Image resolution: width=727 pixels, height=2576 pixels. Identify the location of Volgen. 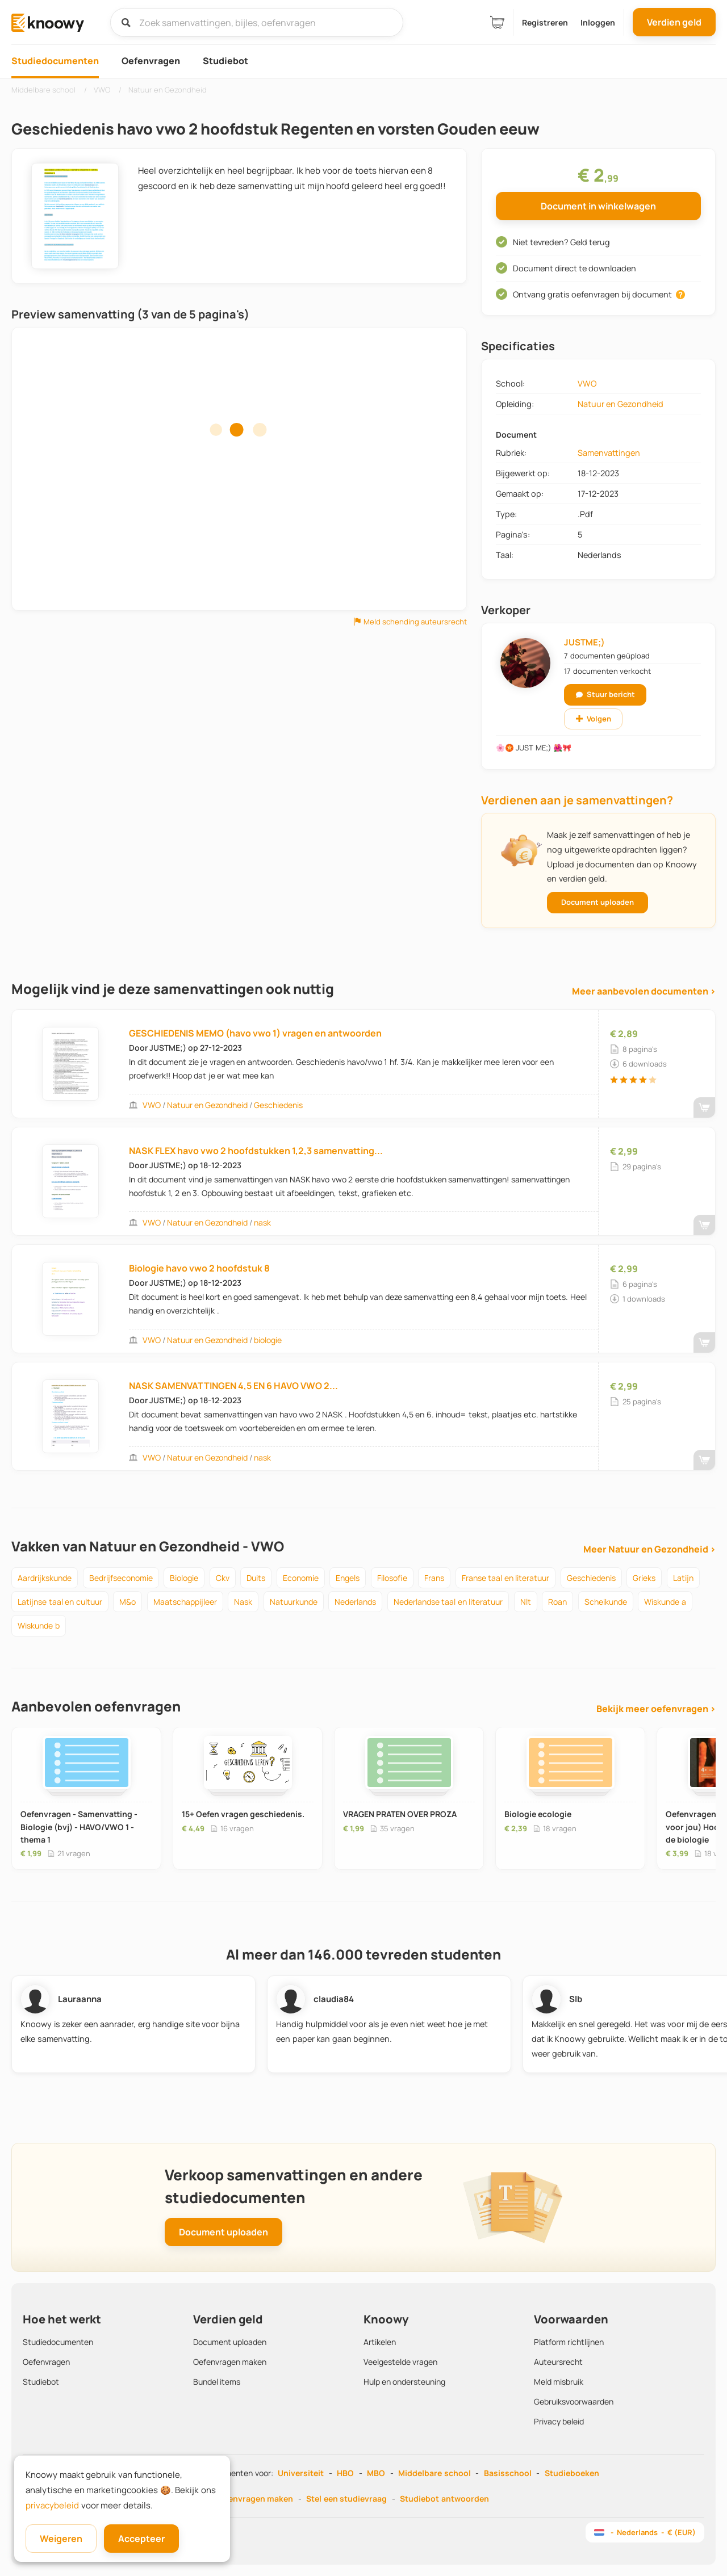
(593, 719).